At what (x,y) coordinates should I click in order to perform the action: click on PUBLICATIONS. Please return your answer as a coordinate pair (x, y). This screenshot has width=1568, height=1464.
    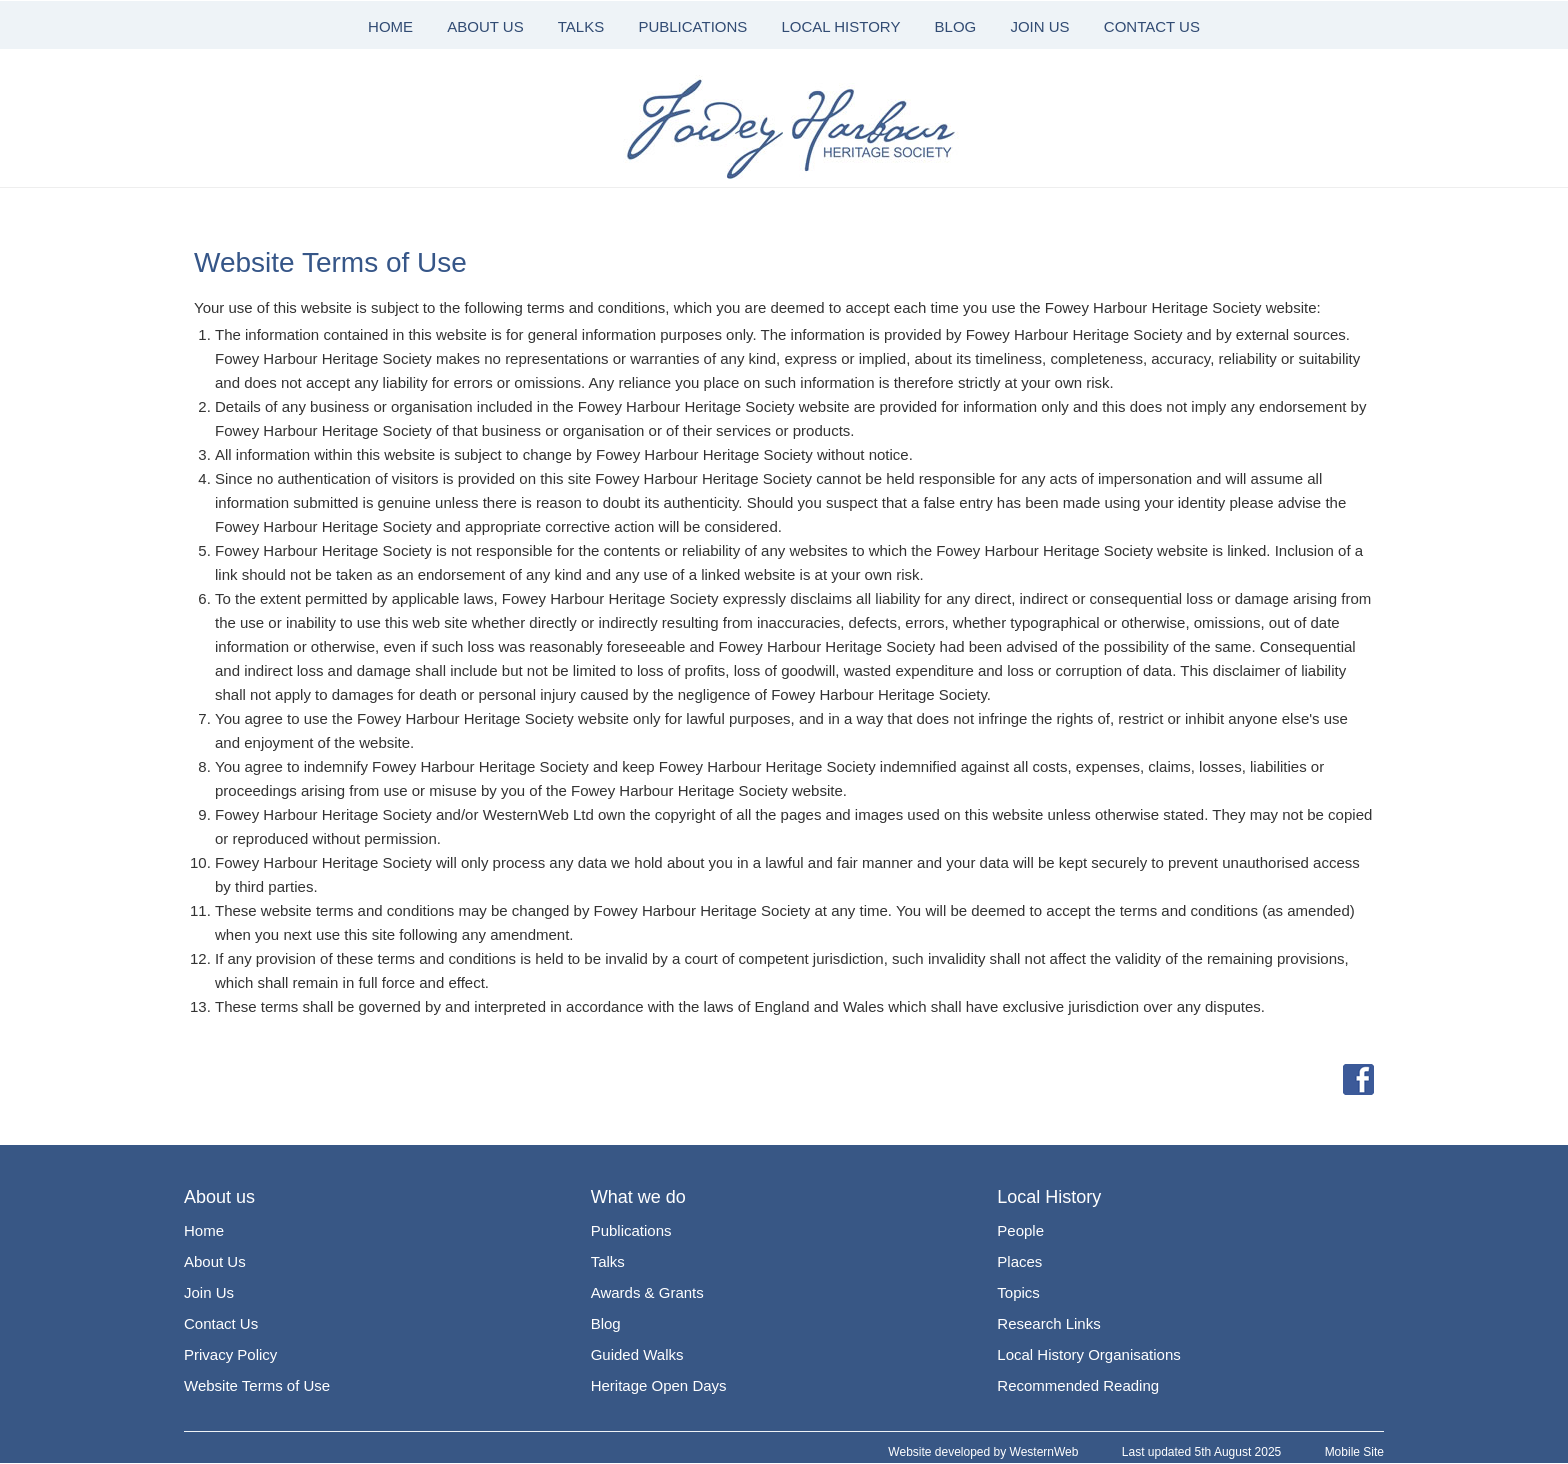
    Looking at the image, I should click on (692, 26).